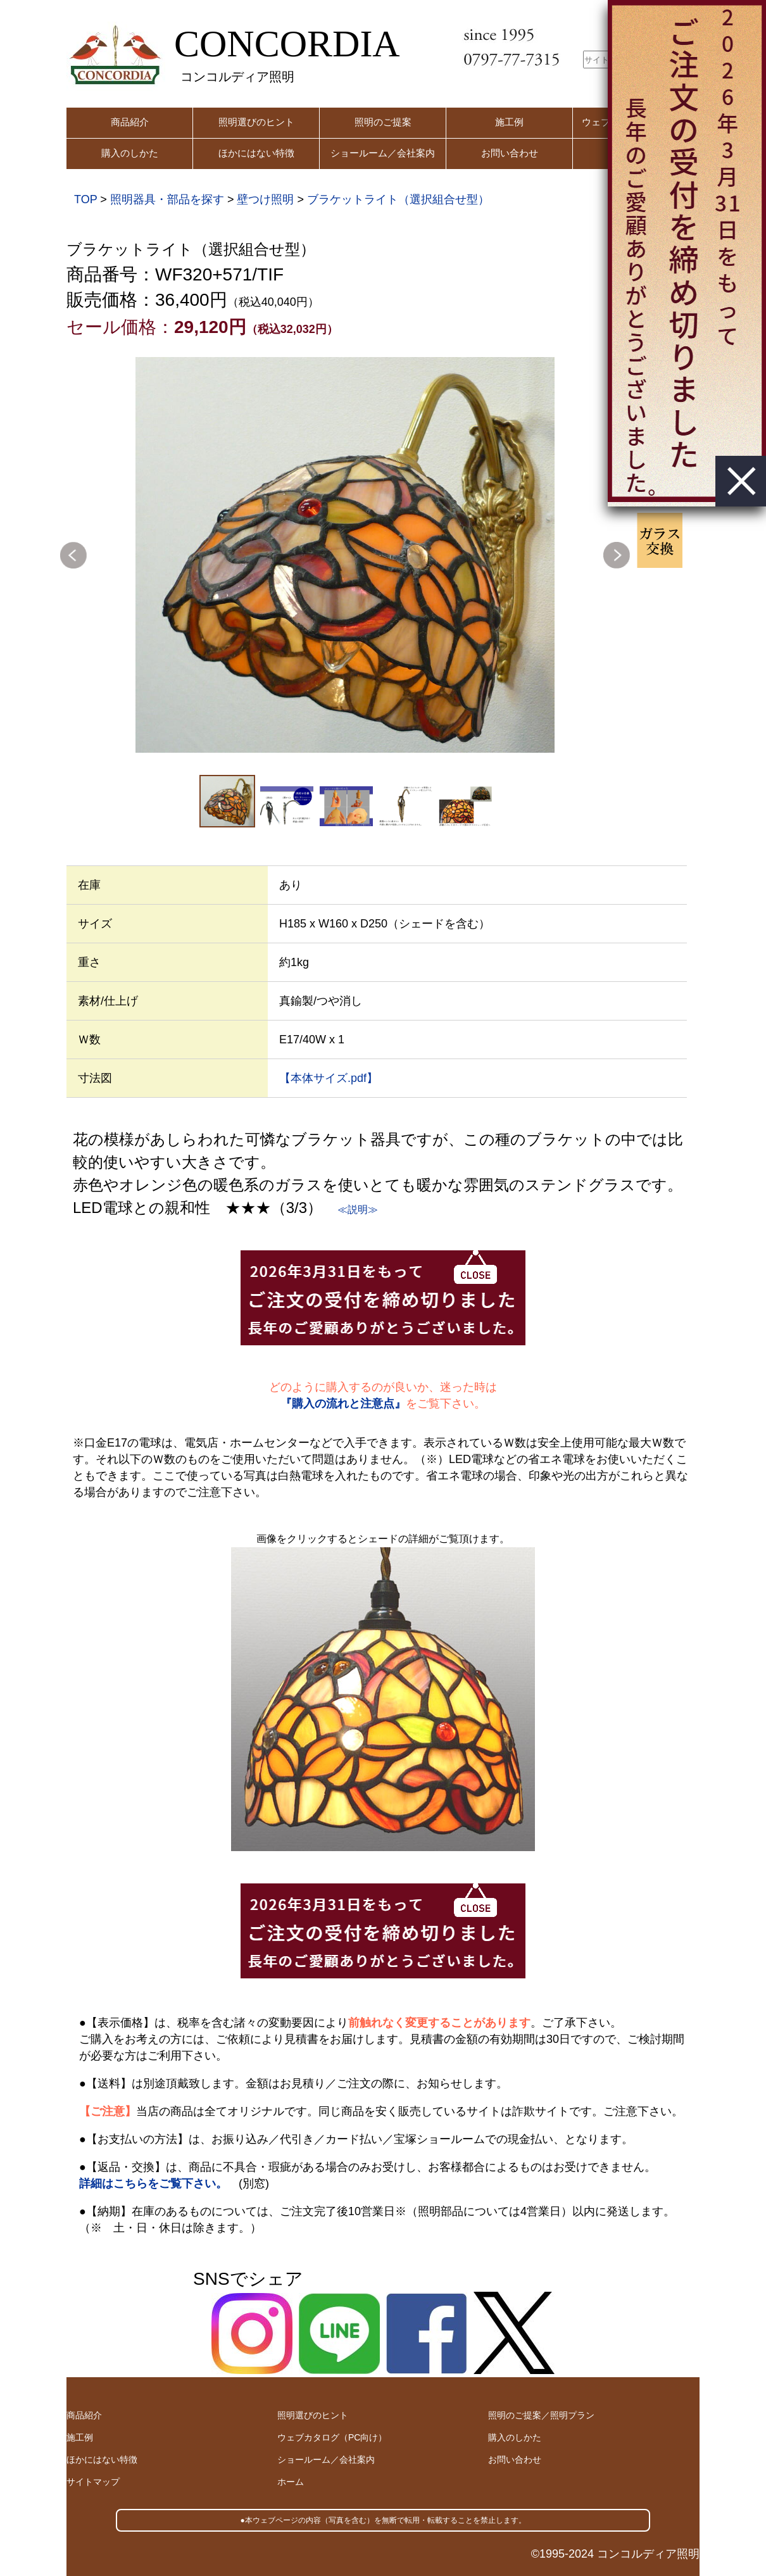  I want to click on 『購入の流れと注意点』, so click(343, 1403).